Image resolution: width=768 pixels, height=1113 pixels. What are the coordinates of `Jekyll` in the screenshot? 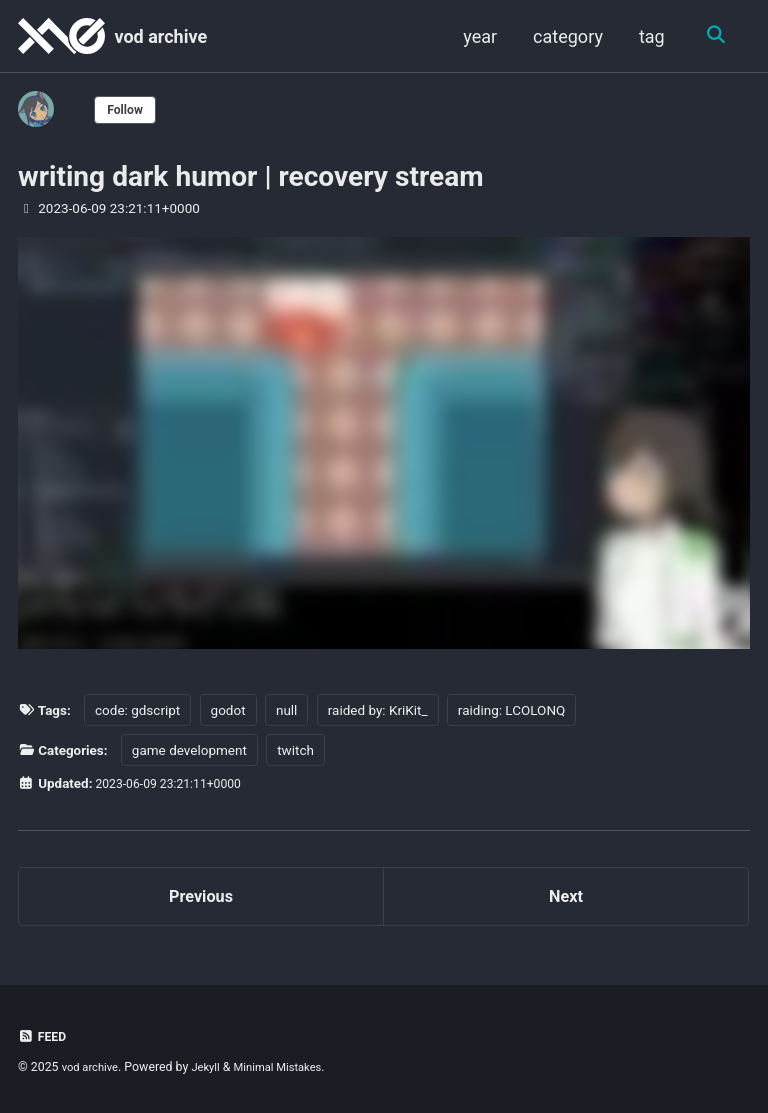 It's located at (214, 1068).